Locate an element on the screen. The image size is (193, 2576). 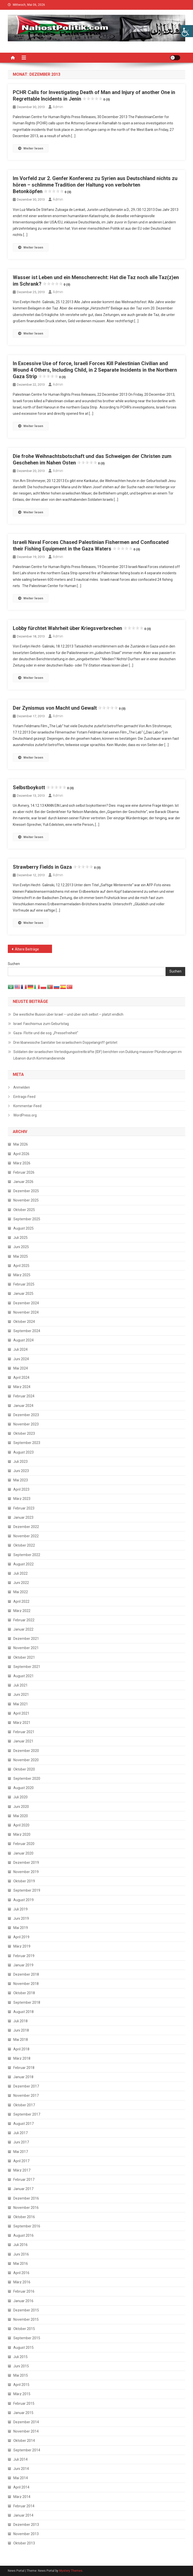
September 2022 is located at coordinates (26, 1555).